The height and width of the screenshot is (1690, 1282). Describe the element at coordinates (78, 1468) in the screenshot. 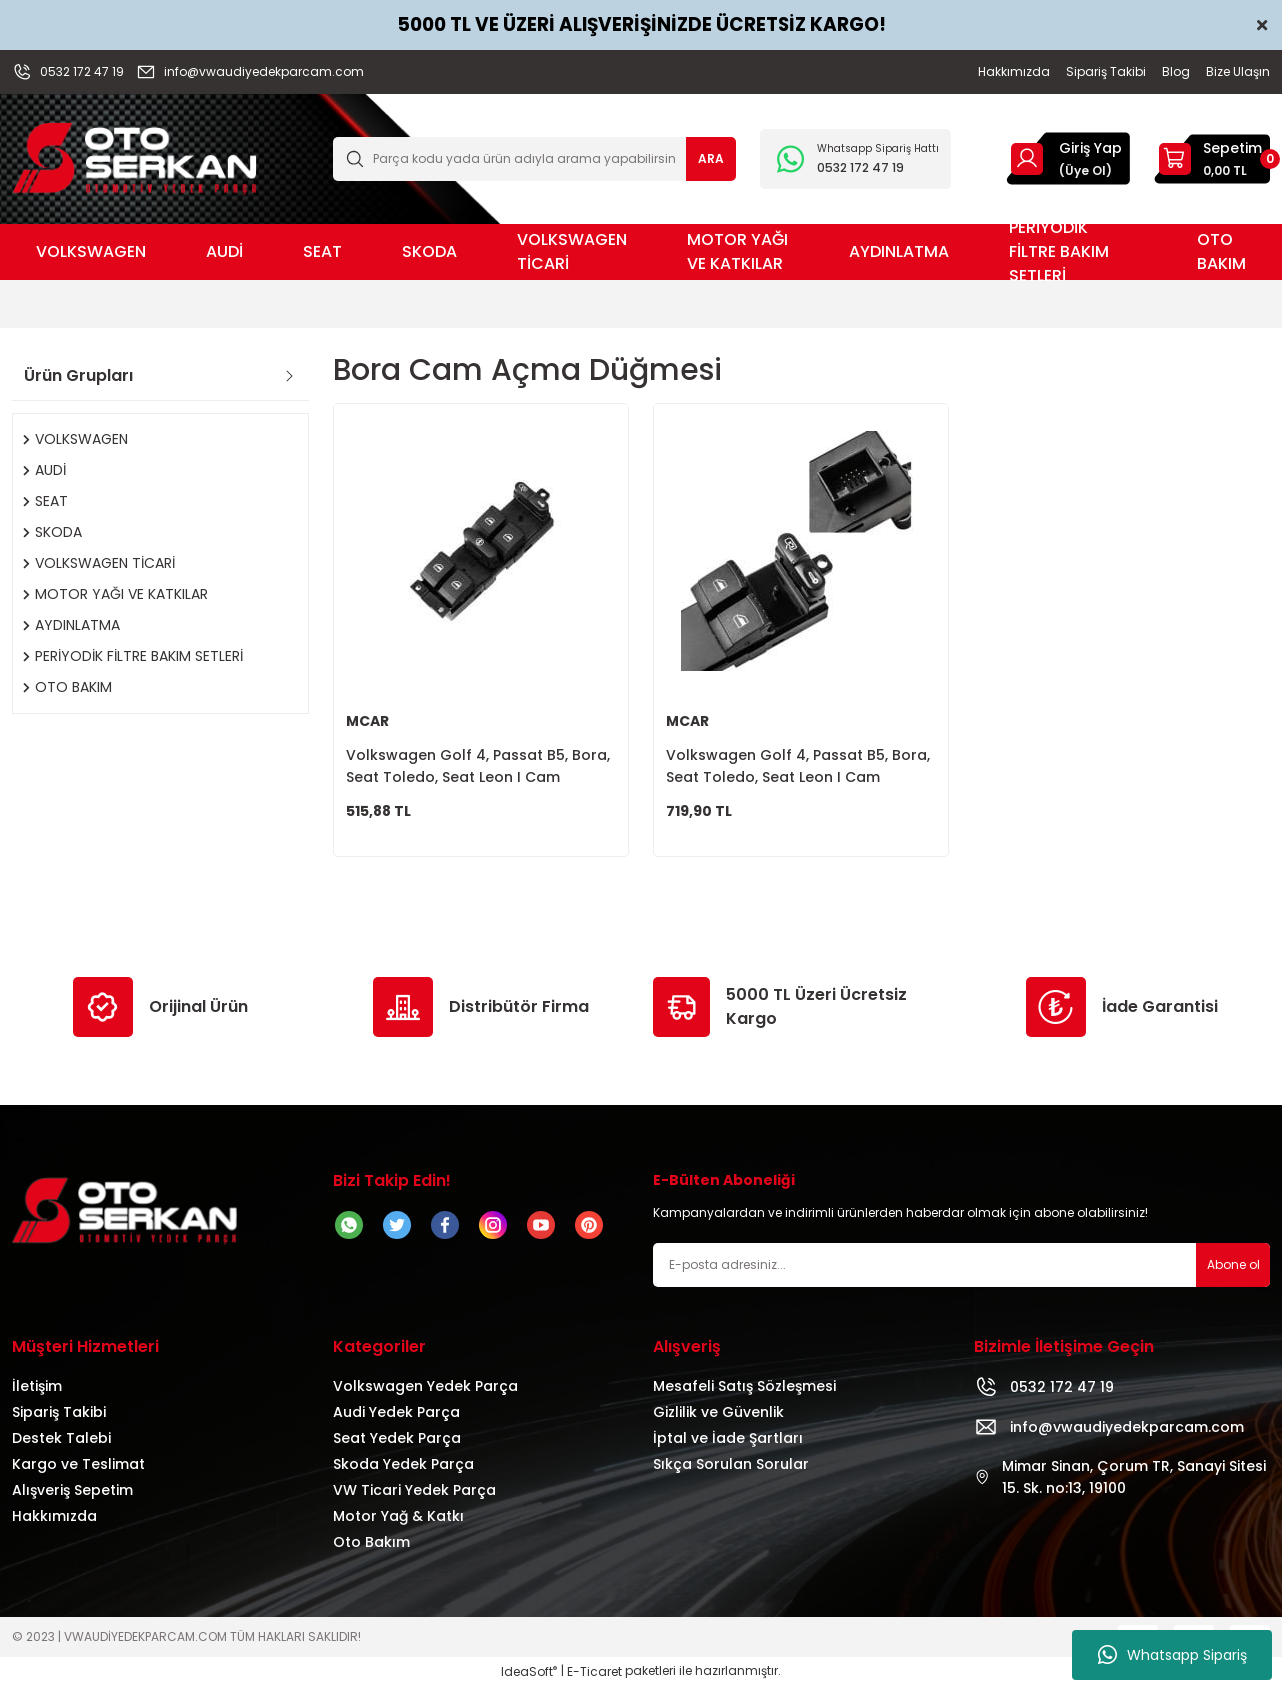

I see `Kargo ve Teslimat` at that location.